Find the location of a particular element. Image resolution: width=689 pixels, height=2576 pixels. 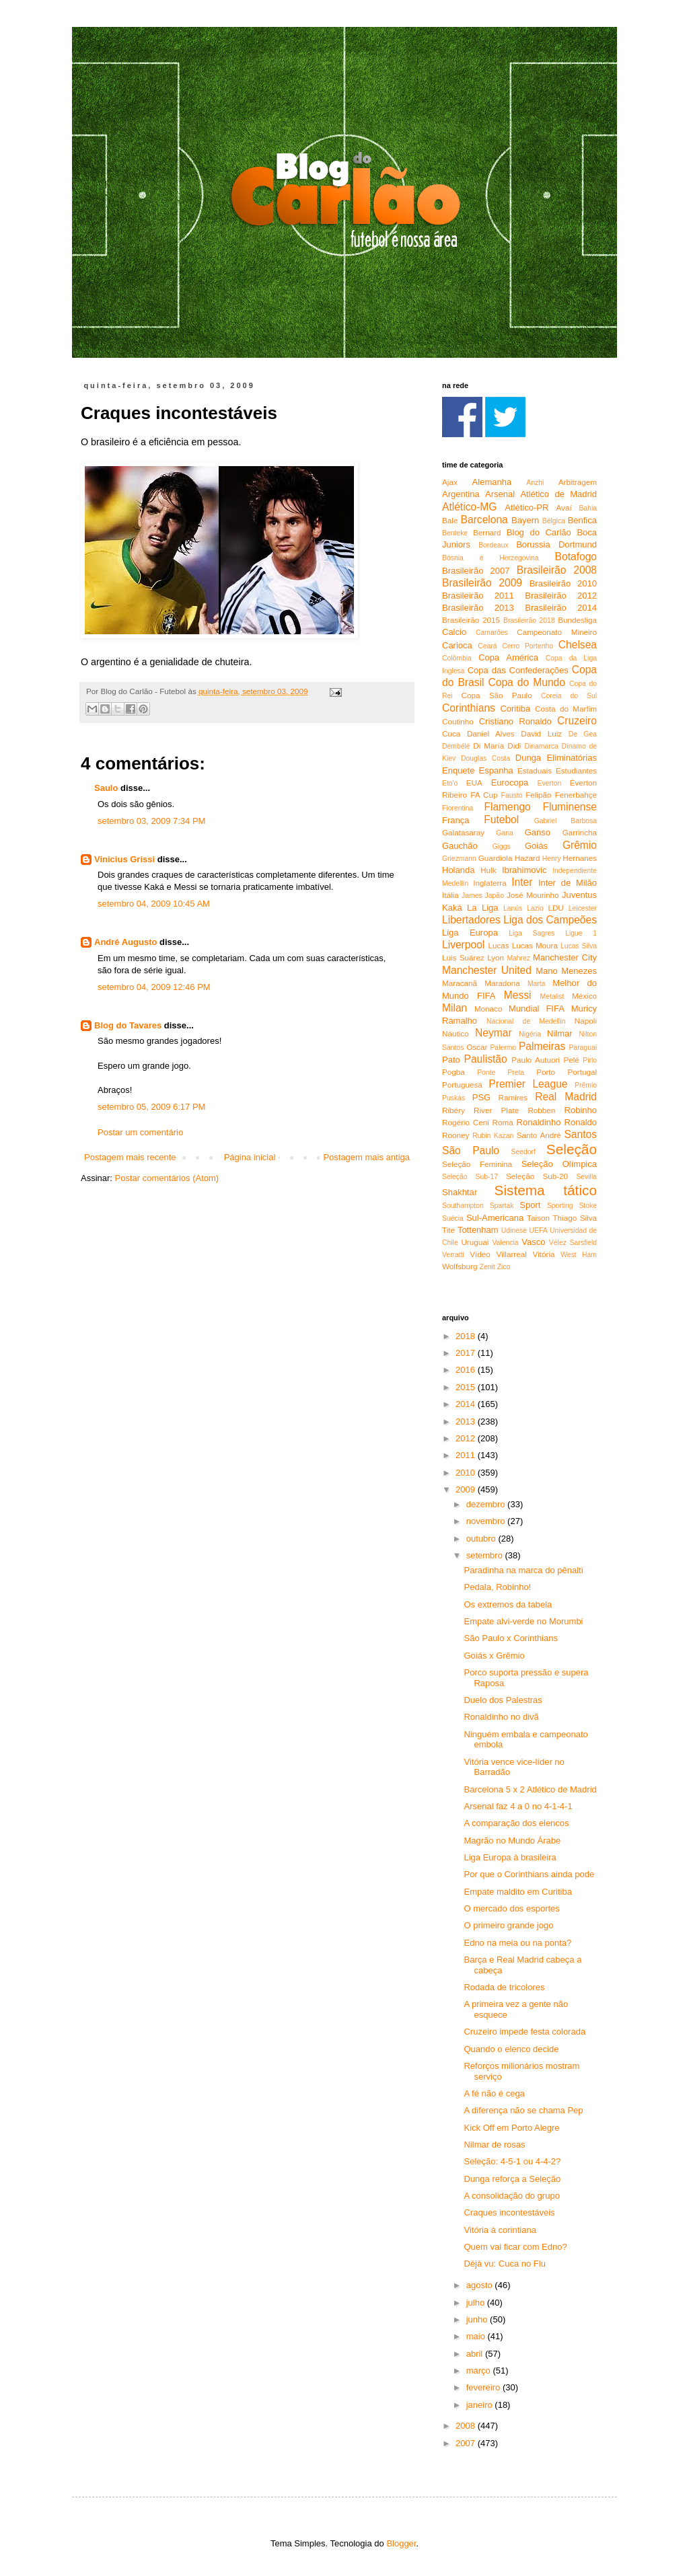

Brasileirão 2012 is located at coordinates (561, 596).